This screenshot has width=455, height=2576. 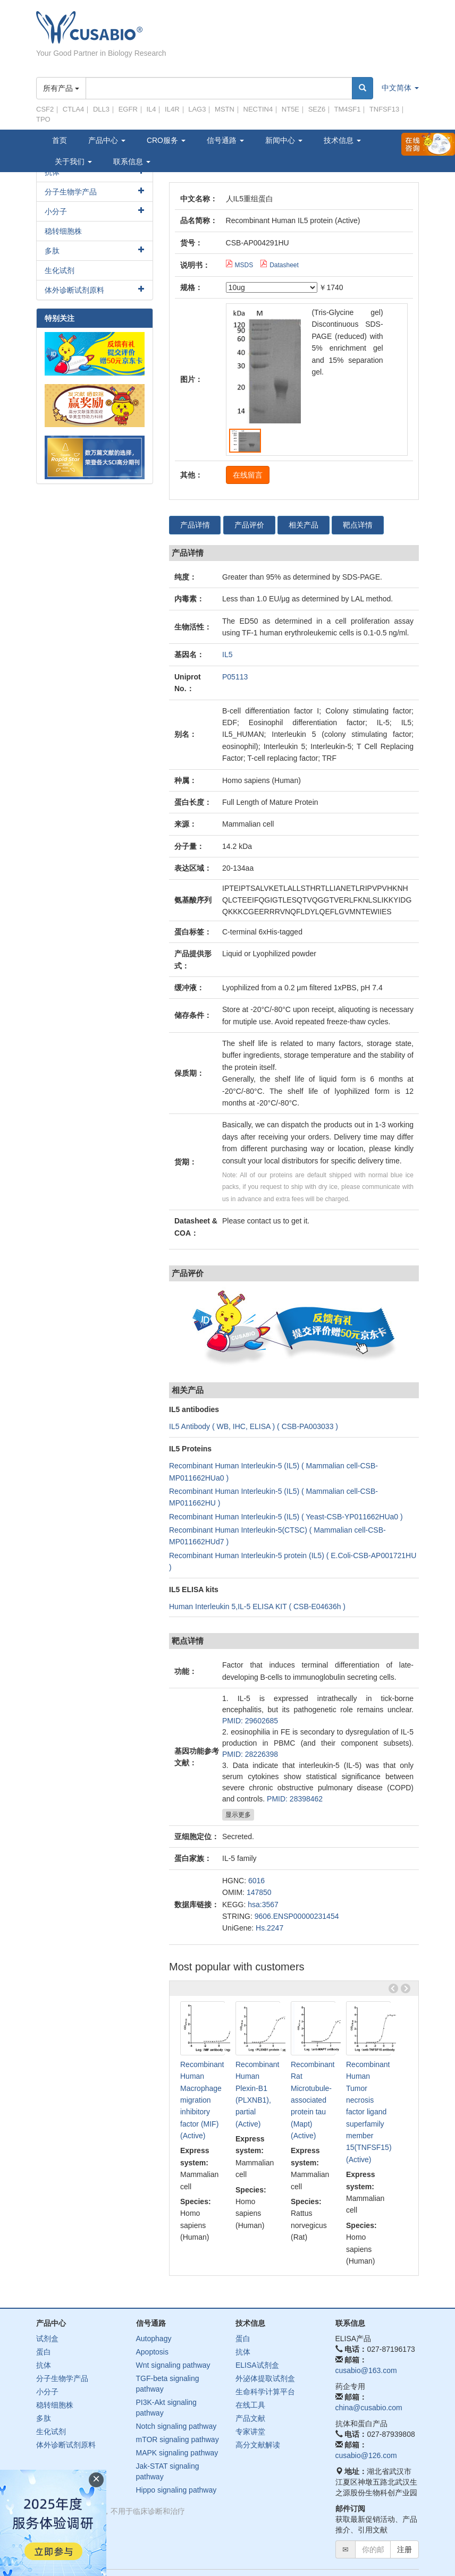 I want to click on CTLA4, so click(x=73, y=109).